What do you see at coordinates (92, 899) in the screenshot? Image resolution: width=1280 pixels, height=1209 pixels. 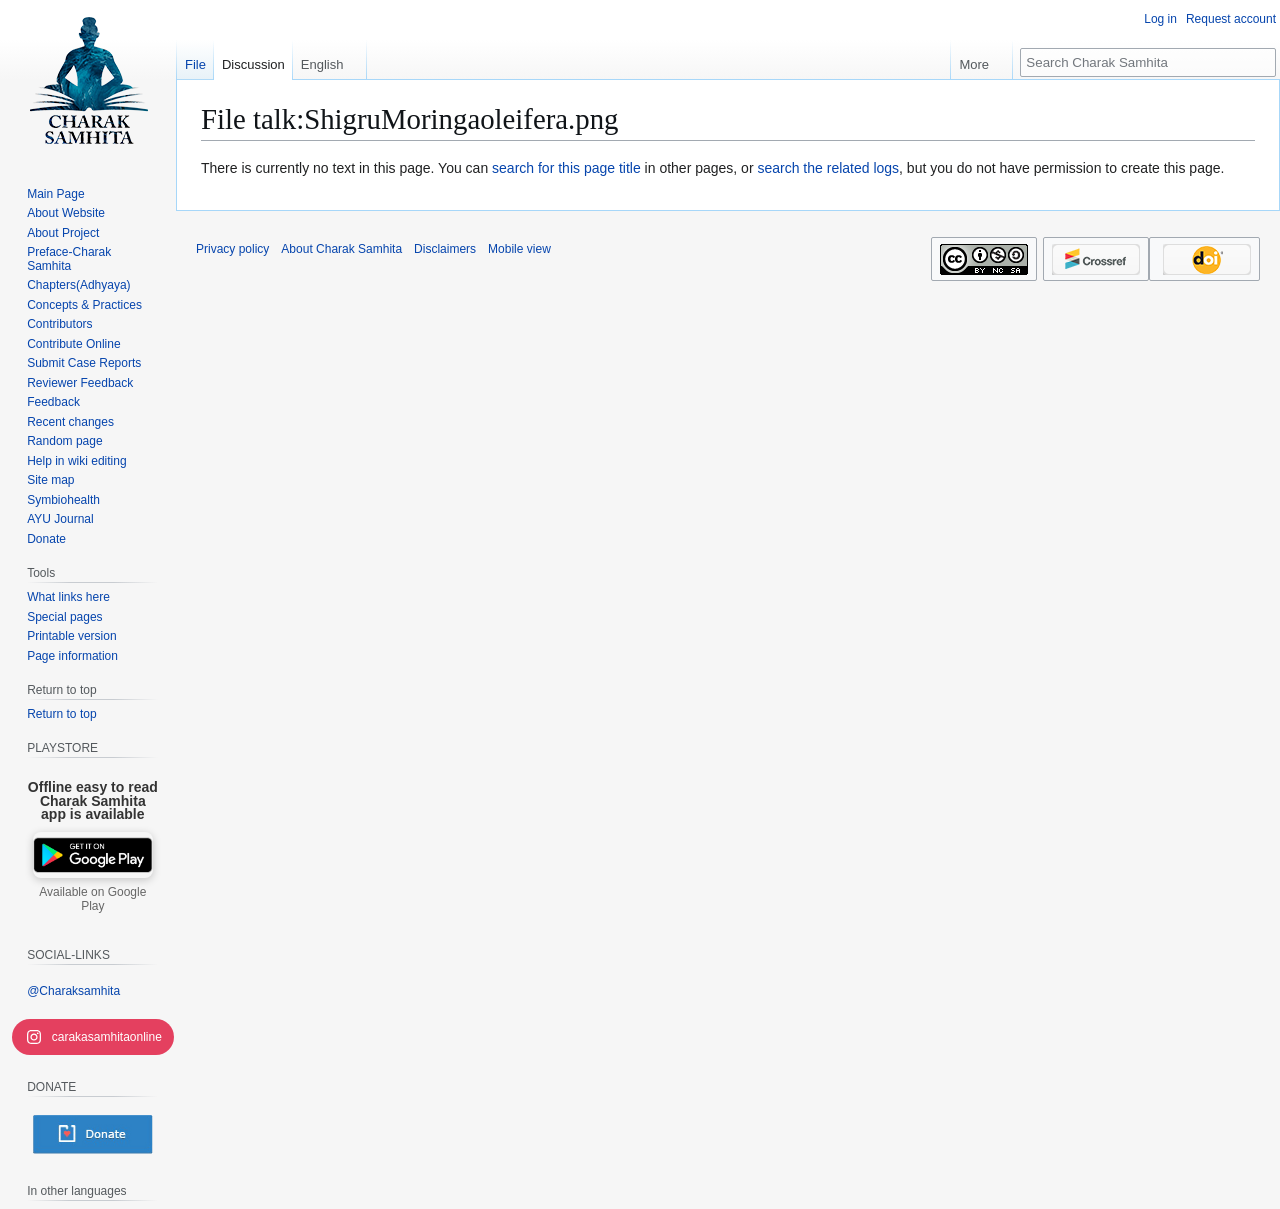 I see `Available on Google Play` at bounding box center [92, 899].